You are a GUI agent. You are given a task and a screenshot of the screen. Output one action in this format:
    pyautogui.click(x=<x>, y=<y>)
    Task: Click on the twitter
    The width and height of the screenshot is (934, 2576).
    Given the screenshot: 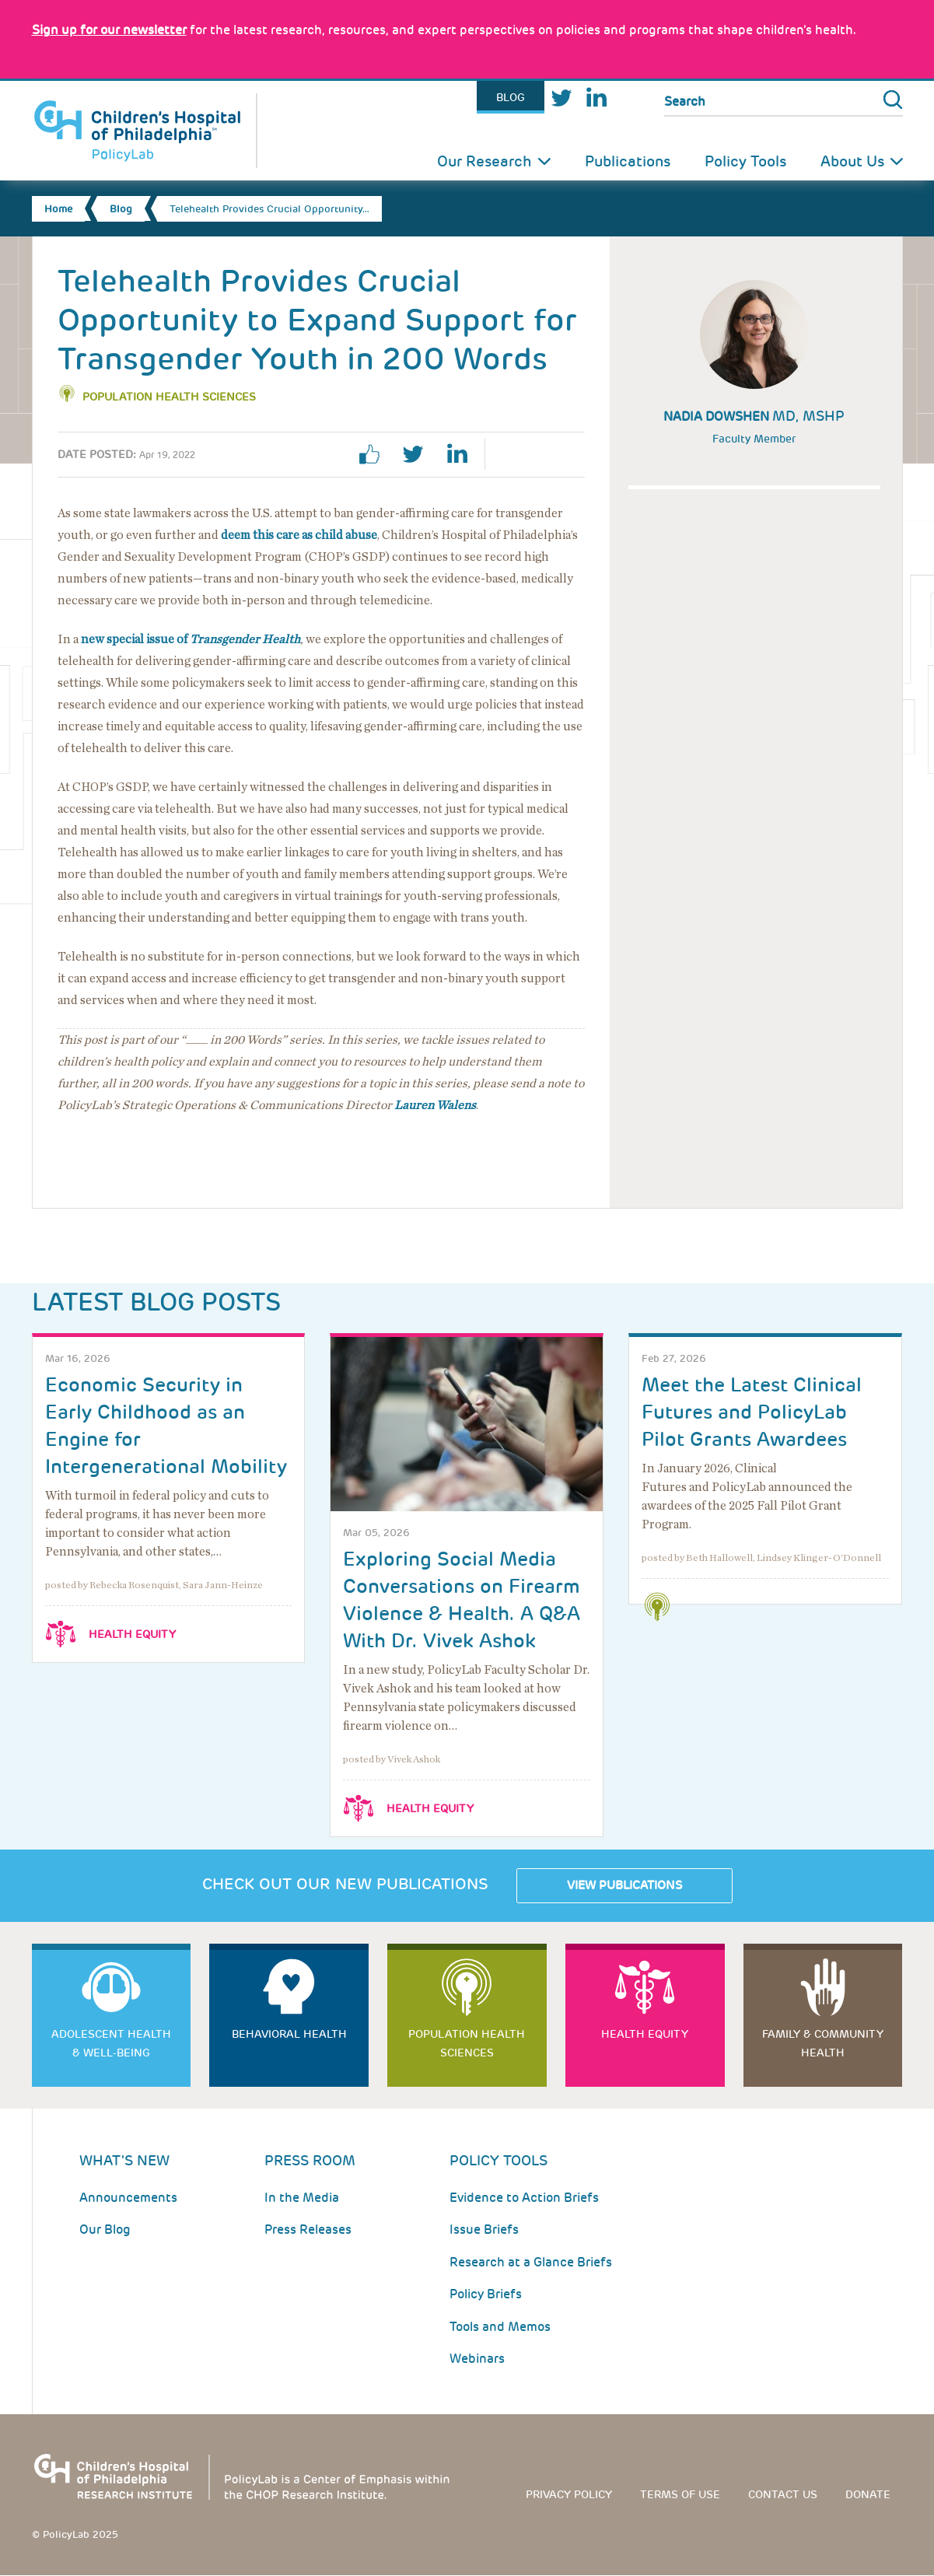 What is the action you would take?
    pyautogui.click(x=419, y=454)
    